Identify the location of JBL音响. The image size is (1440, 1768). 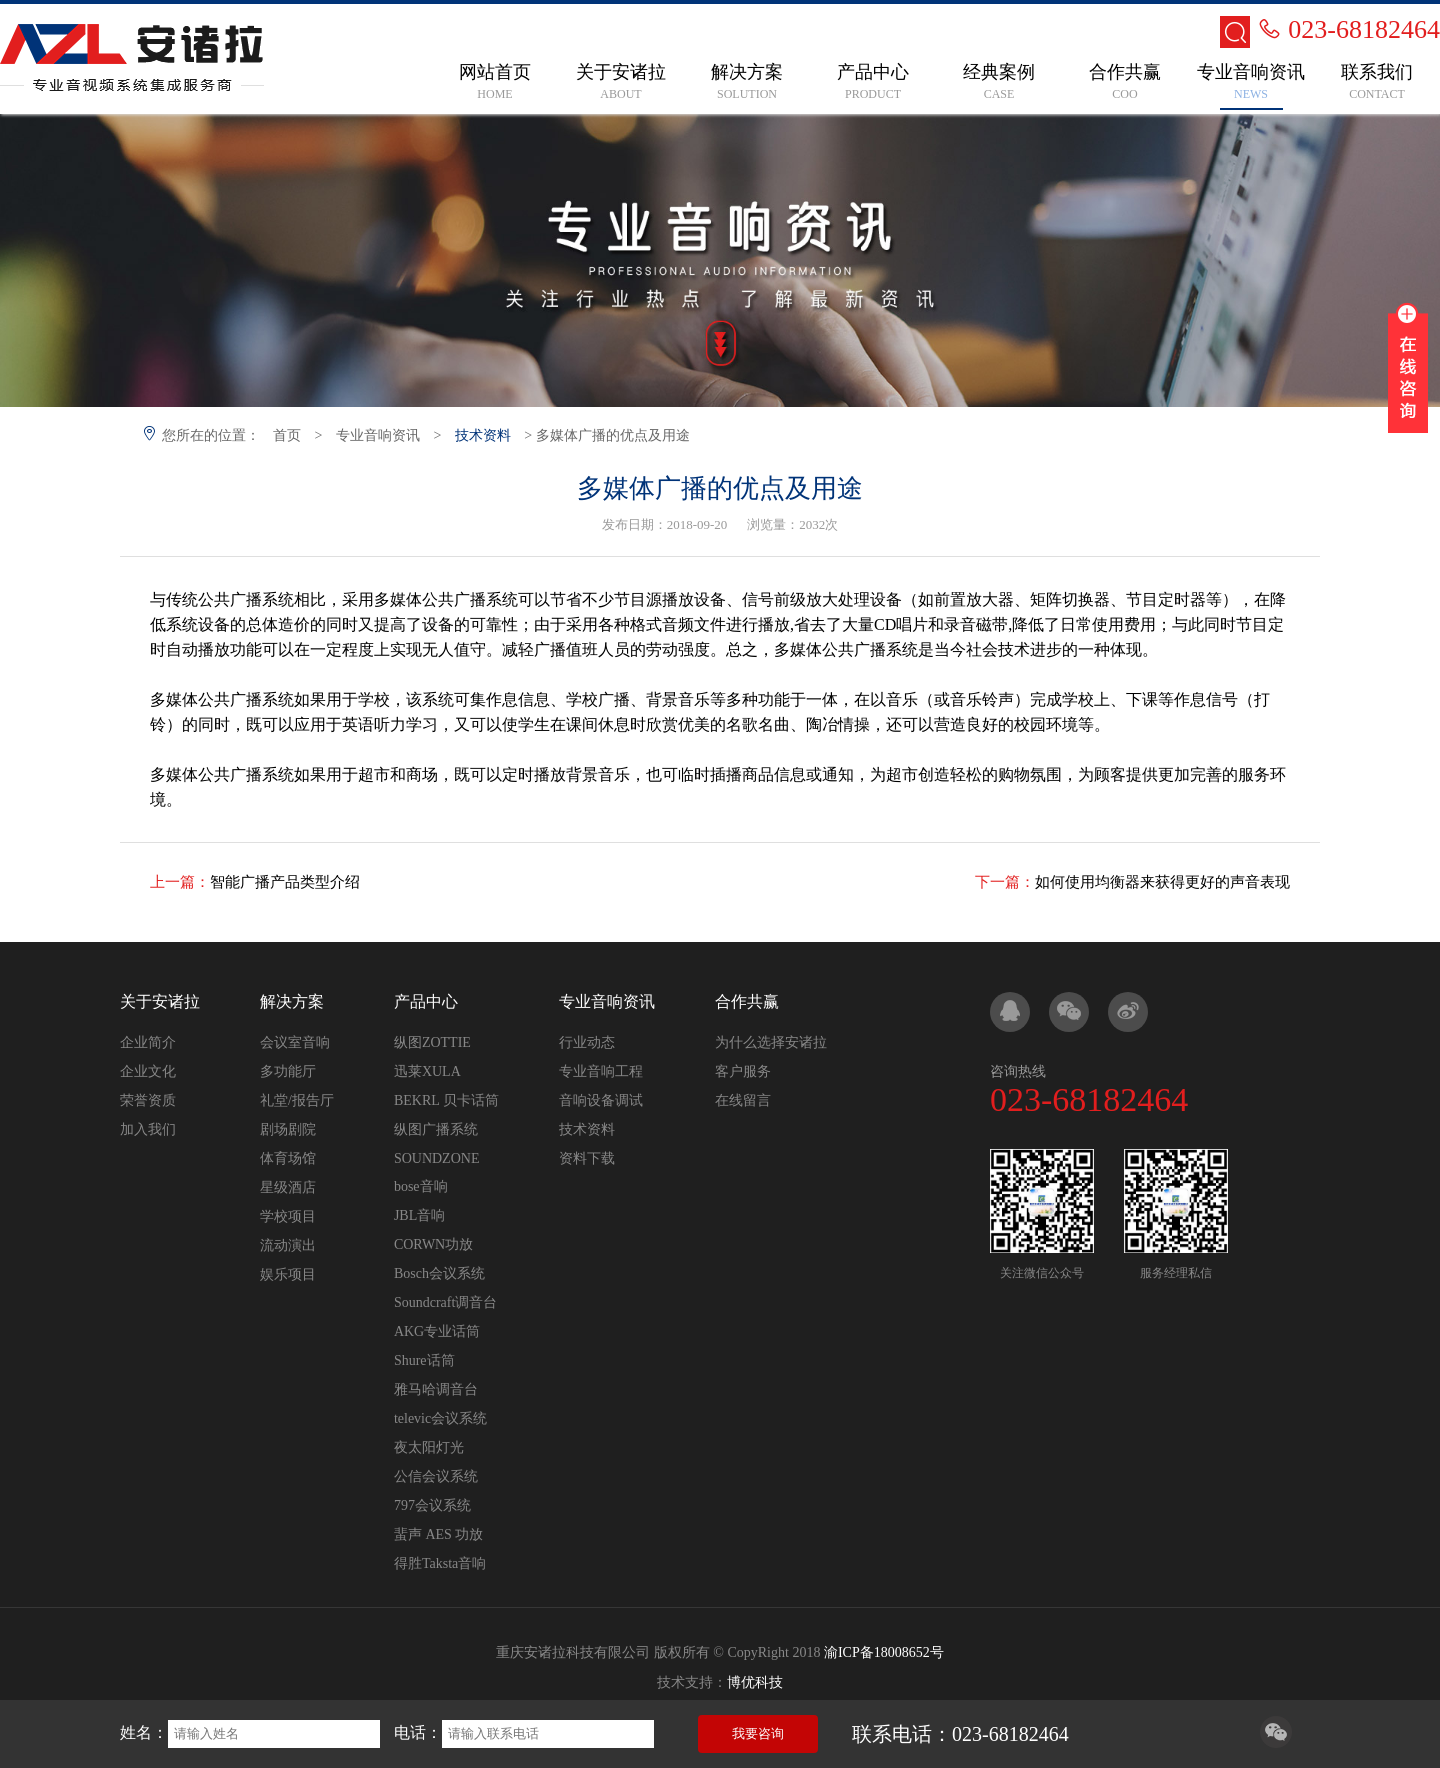
(419, 1215).